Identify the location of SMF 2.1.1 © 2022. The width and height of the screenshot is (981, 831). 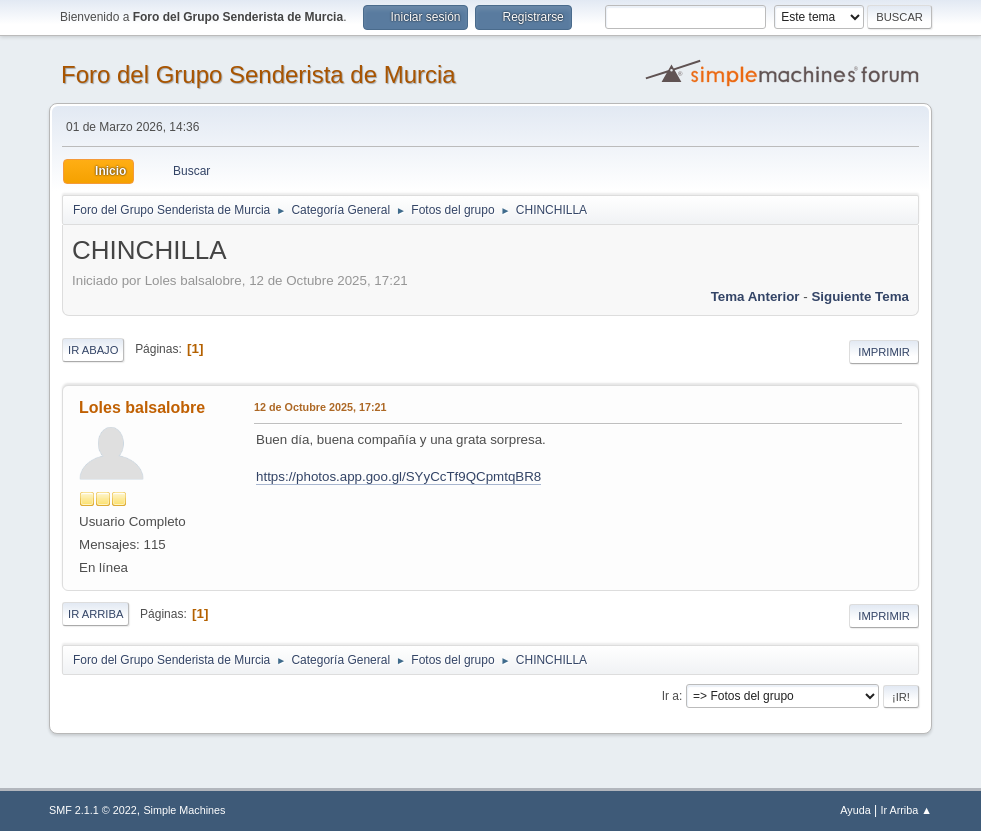
(93, 810).